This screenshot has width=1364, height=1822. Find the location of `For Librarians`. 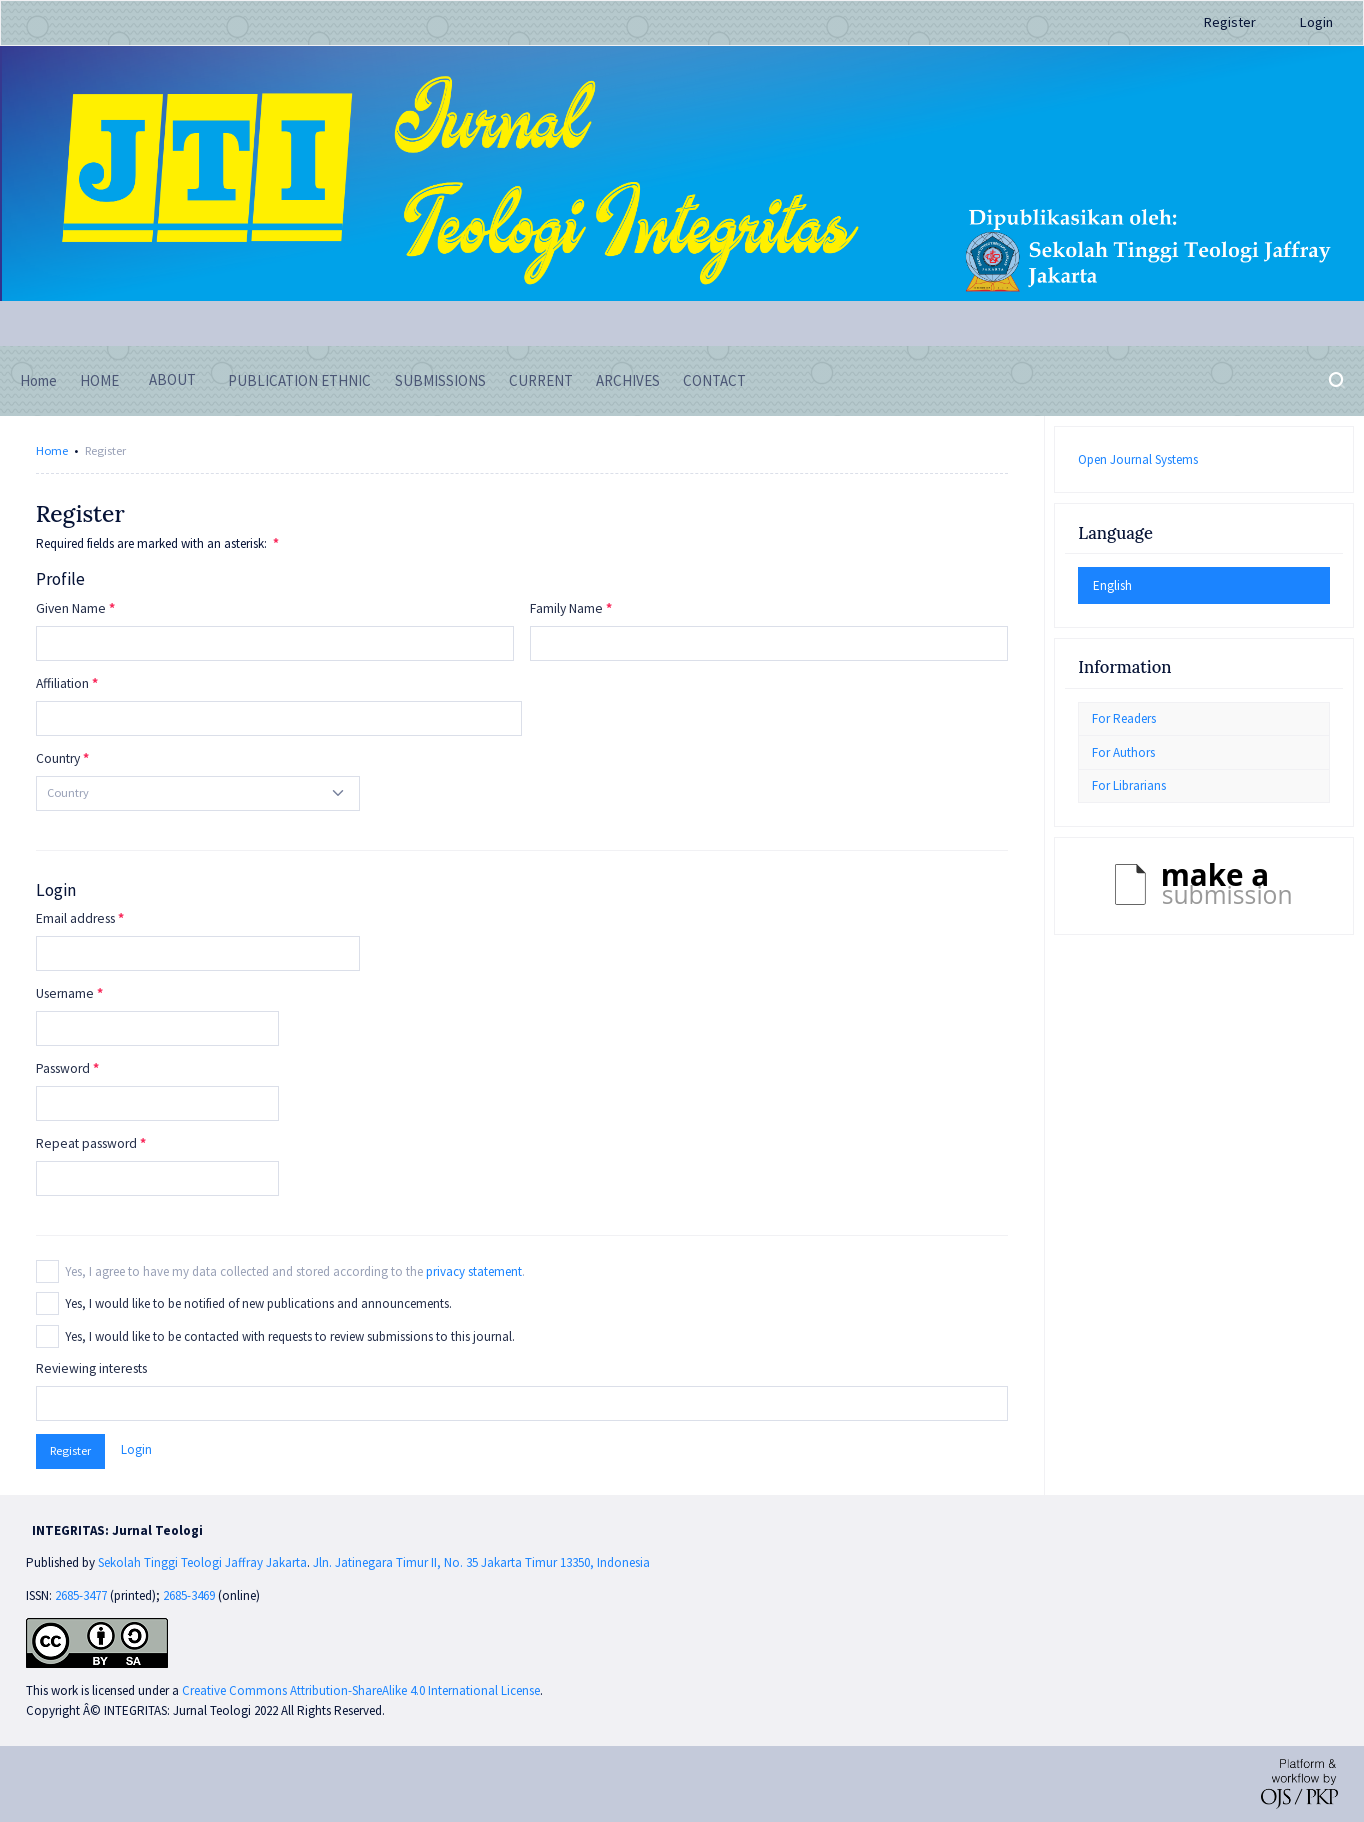

For Librarians is located at coordinates (1129, 785).